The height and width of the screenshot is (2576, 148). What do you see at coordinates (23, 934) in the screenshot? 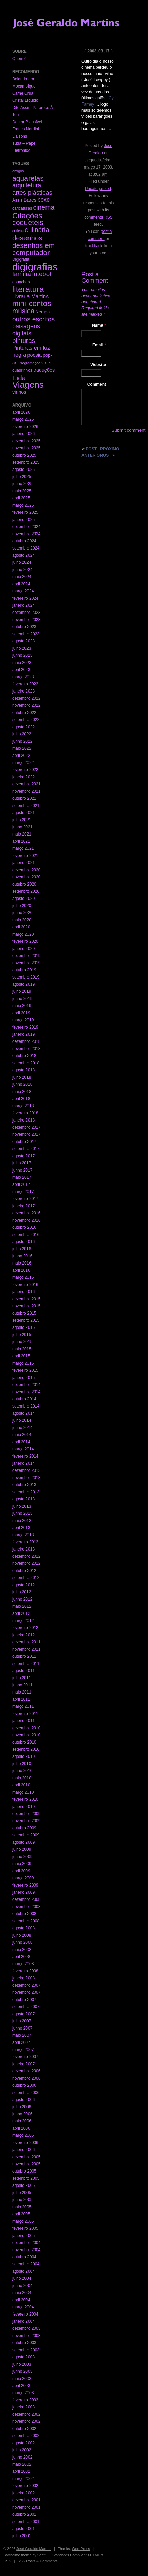
I see `março 2020` at bounding box center [23, 934].